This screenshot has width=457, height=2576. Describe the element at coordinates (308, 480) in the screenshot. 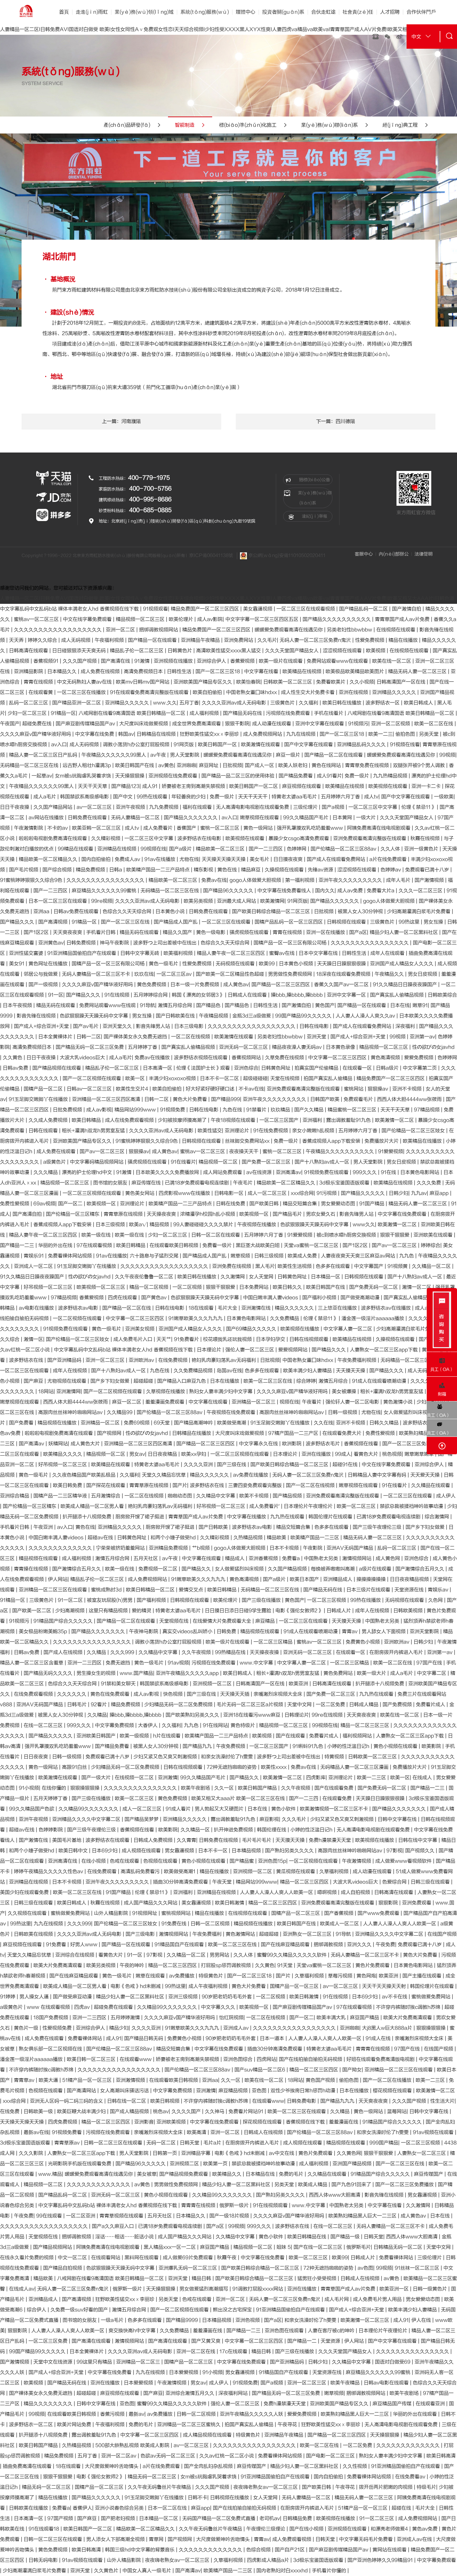

I see `招標(biāo)公告` at that location.